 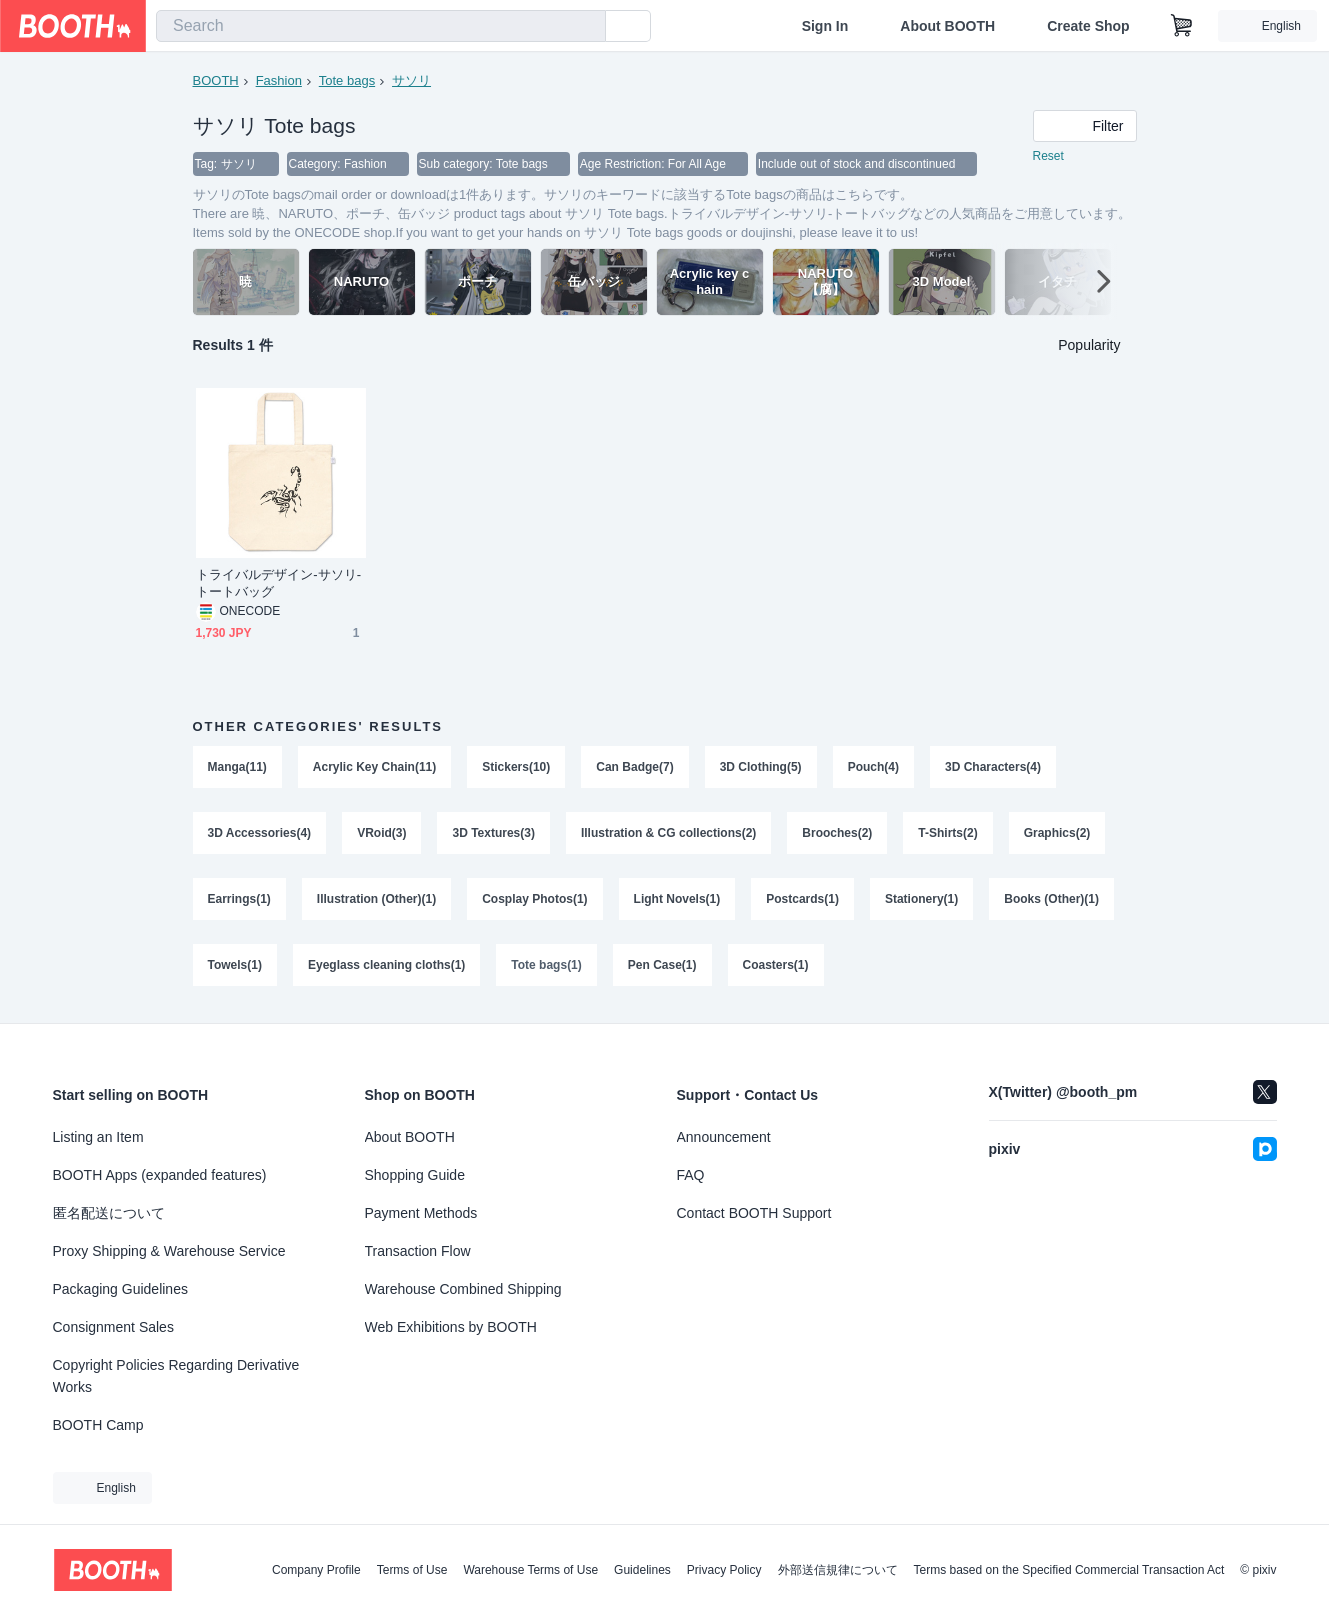 I want to click on Privacy Policy, so click(x=724, y=1570).